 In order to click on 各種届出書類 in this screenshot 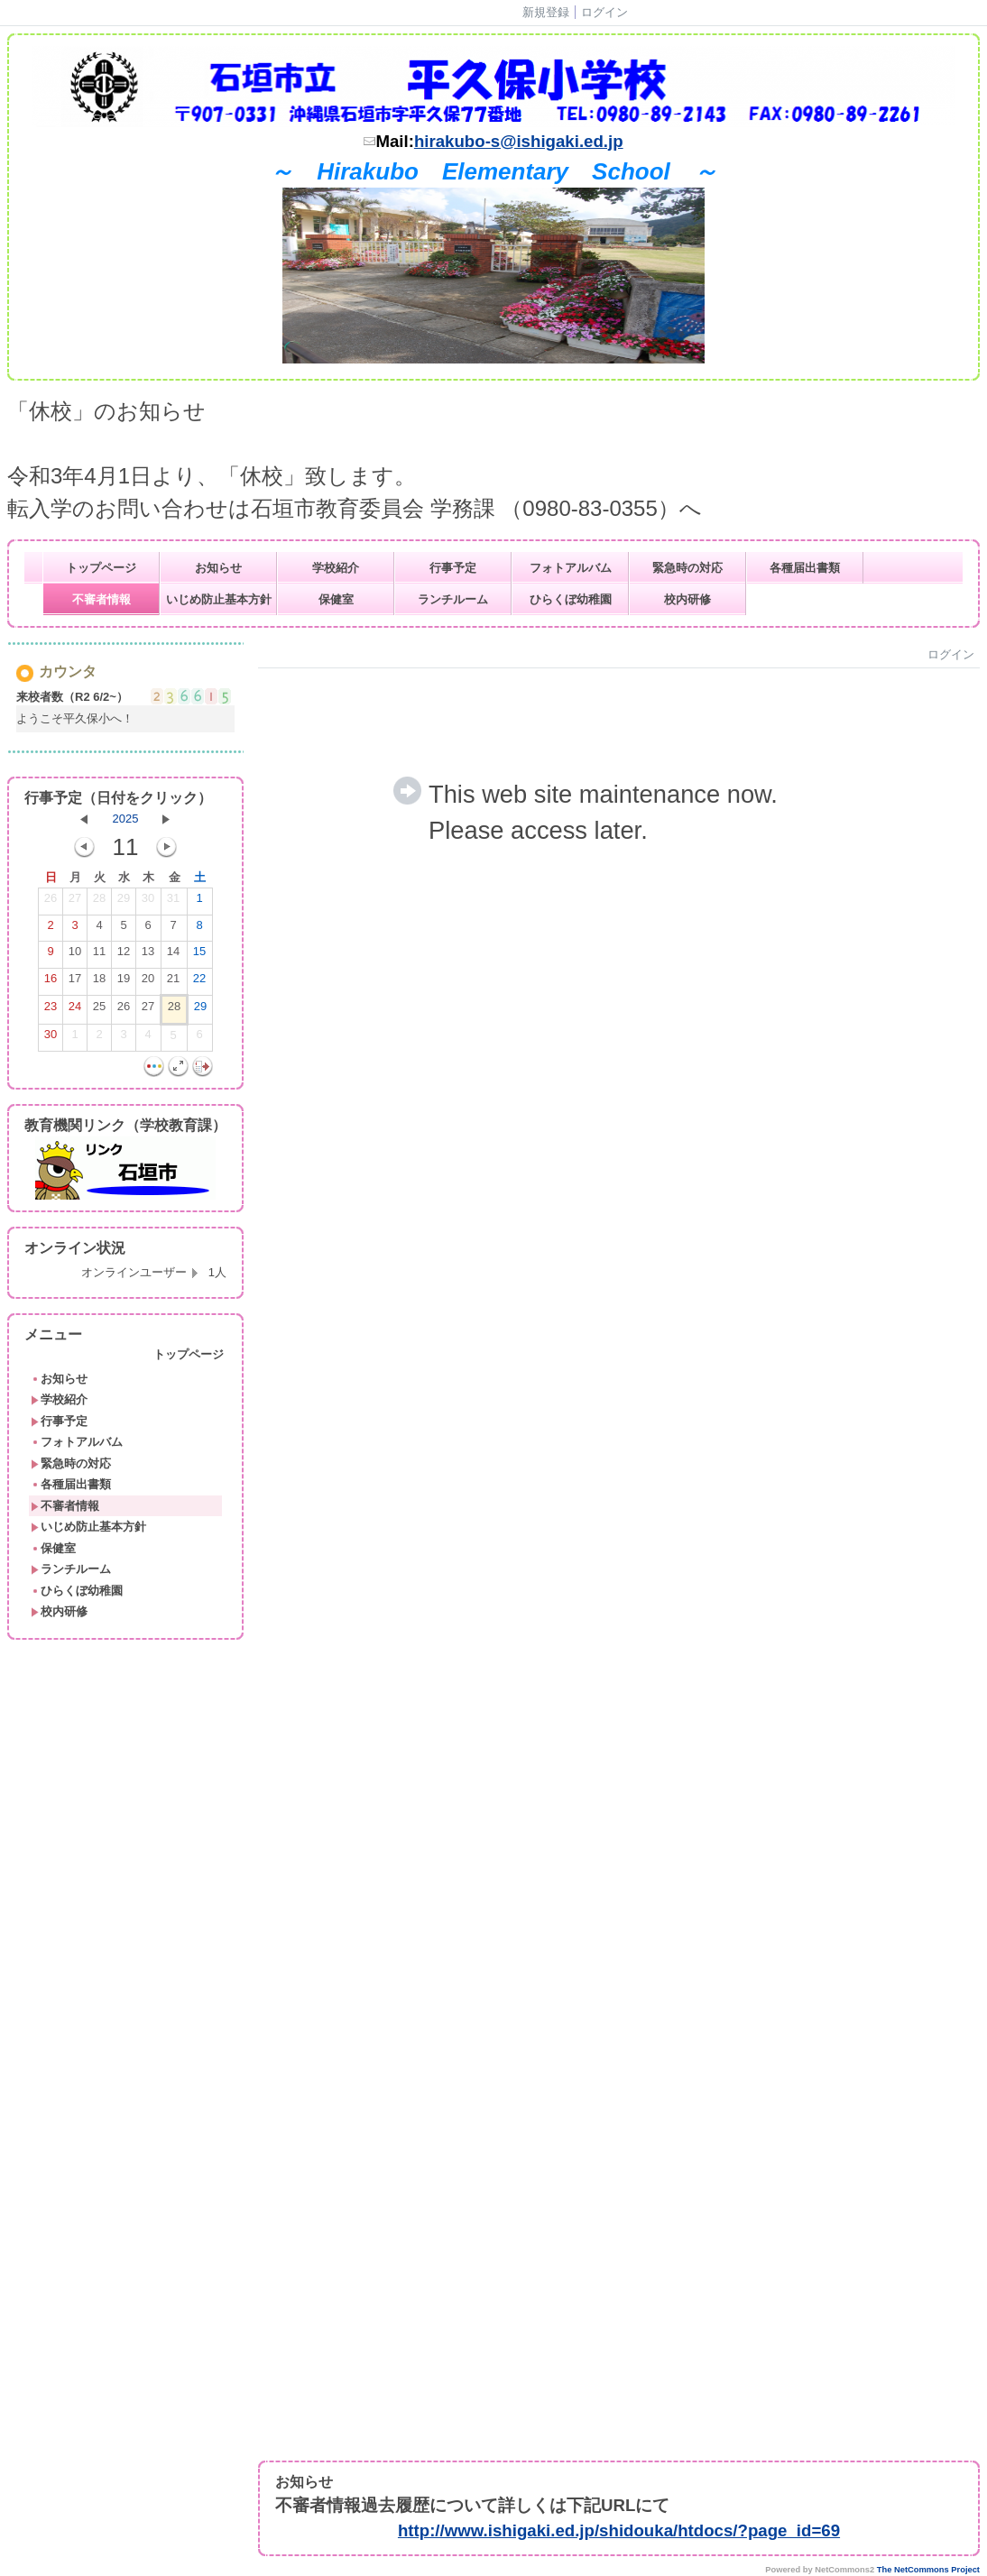, I will do `click(805, 568)`.